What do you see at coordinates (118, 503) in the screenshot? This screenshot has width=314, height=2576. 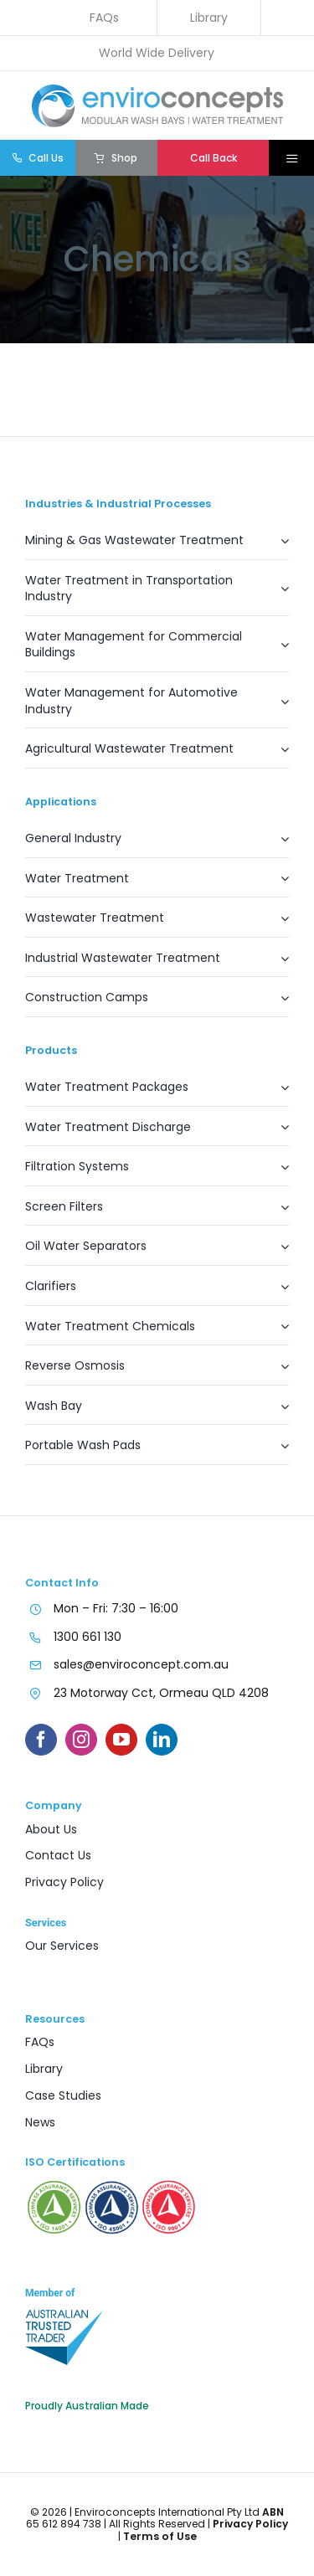 I see `Industries & Industrial Processes` at bounding box center [118, 503].